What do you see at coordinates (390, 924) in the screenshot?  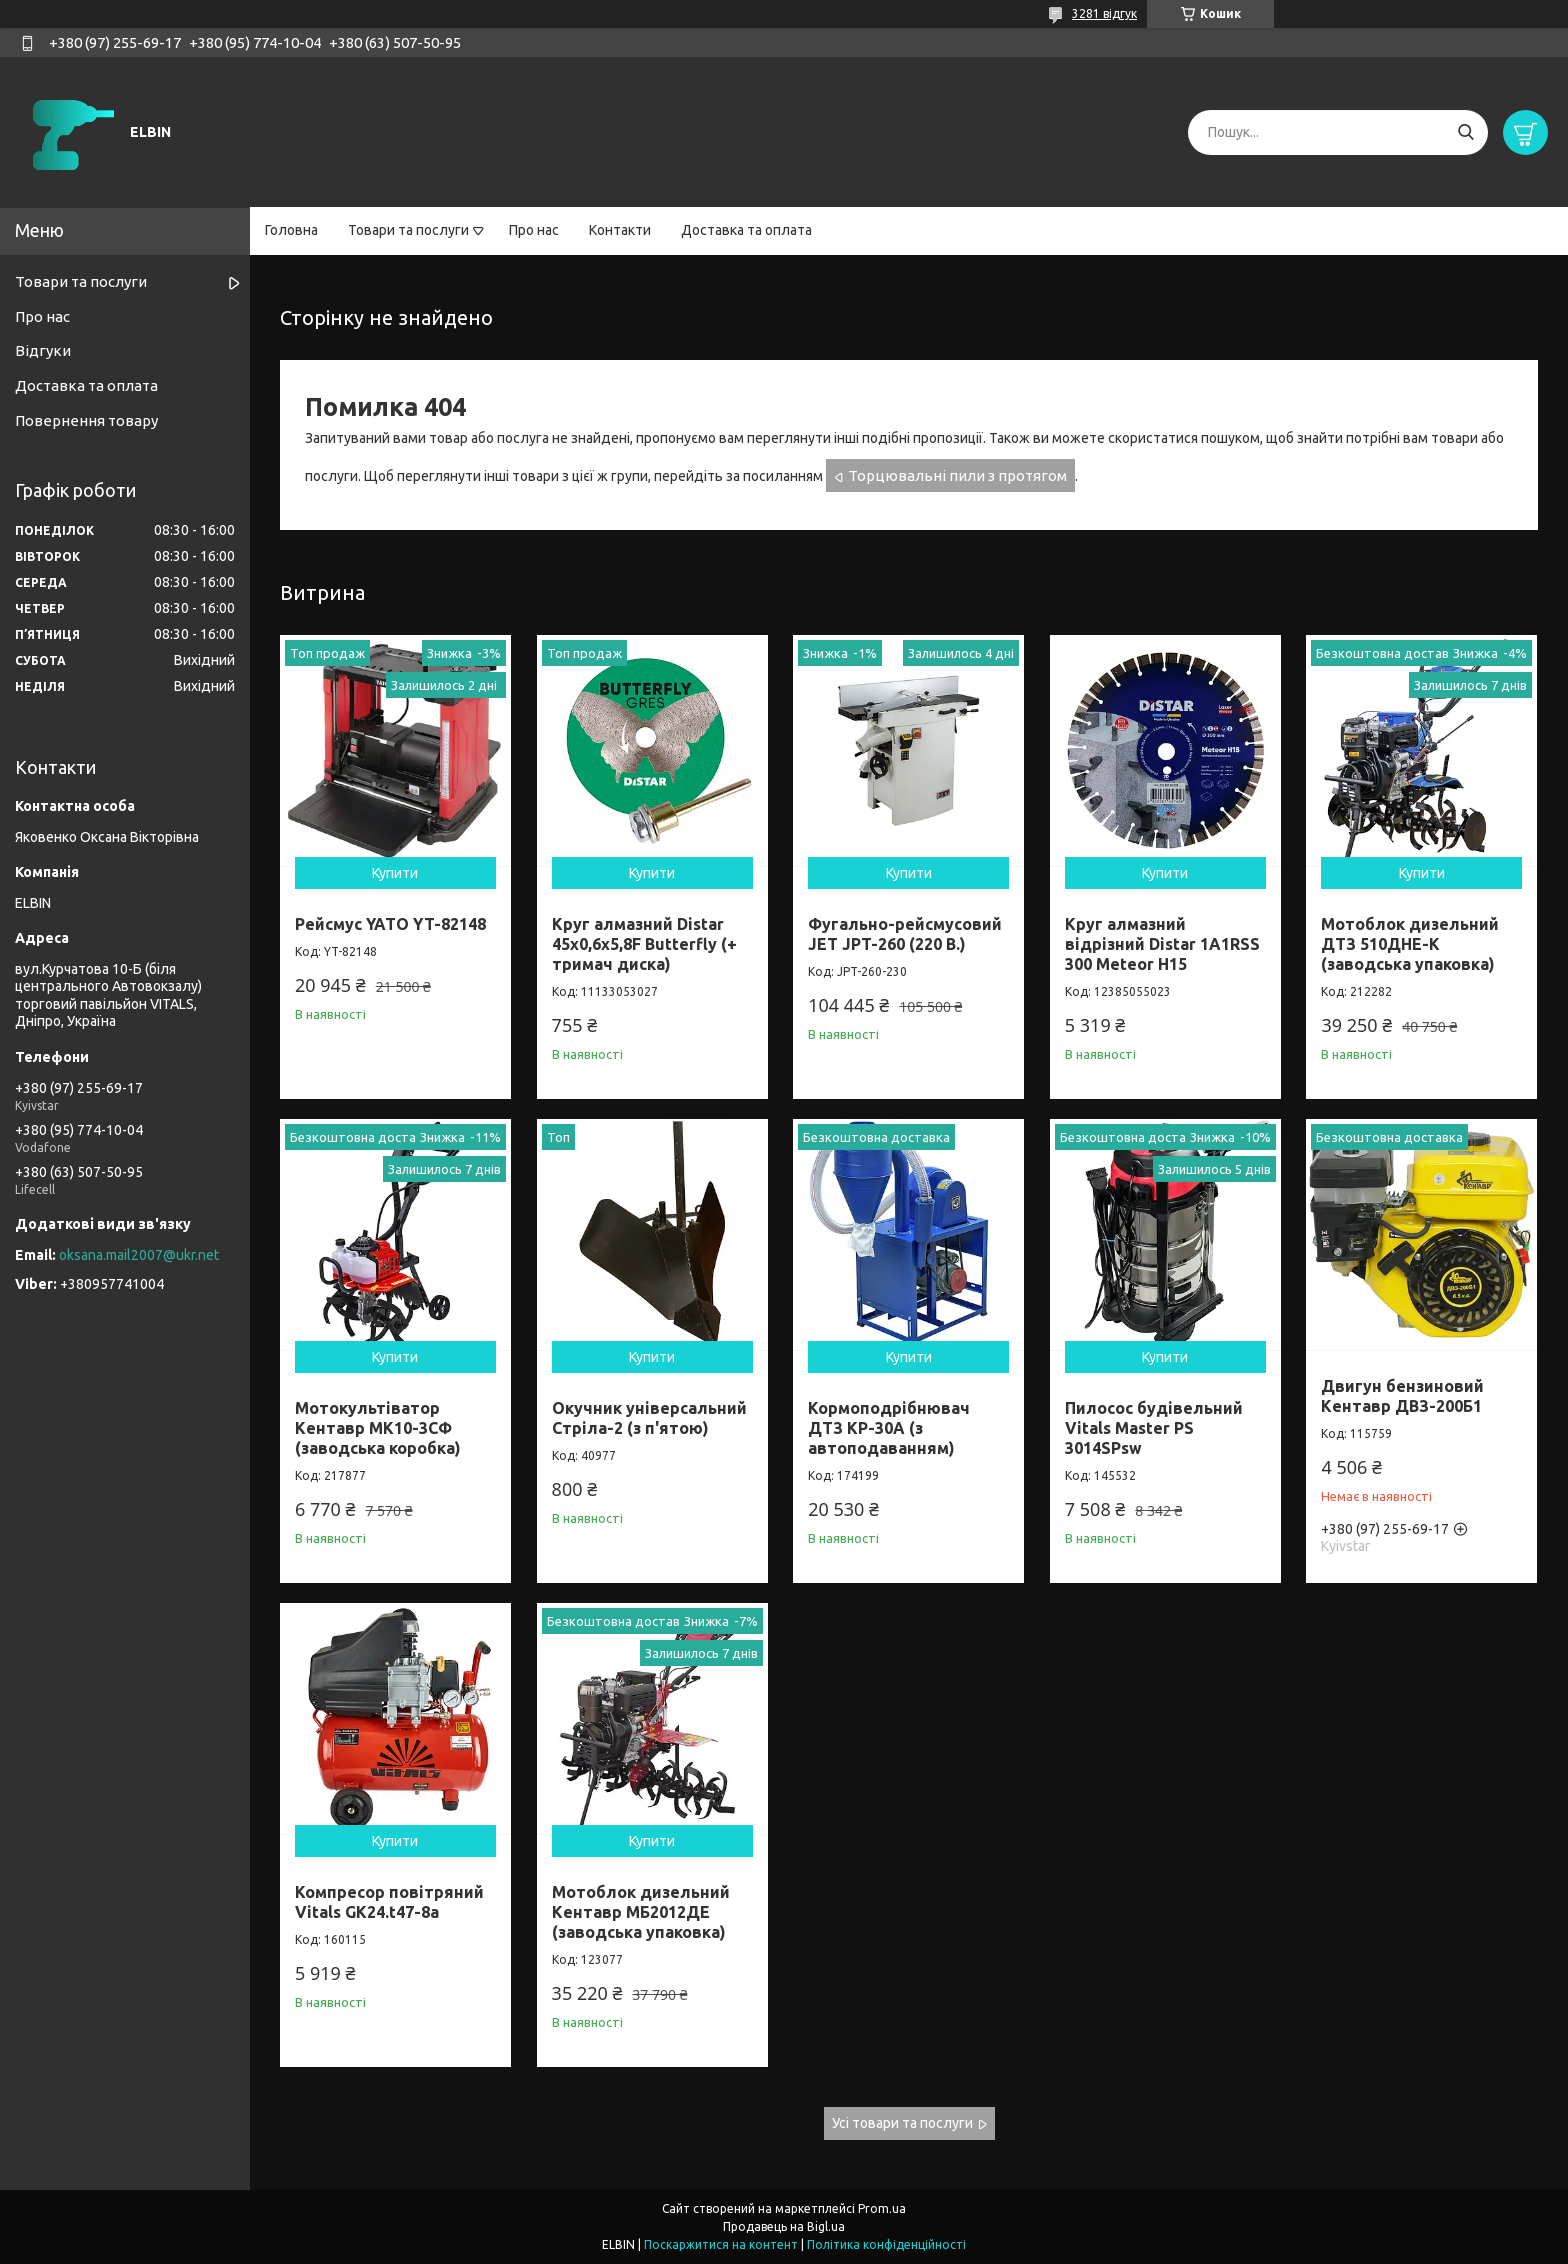 I see `Рейсмус YATO YT-82148` at bounding box center [390, 924].